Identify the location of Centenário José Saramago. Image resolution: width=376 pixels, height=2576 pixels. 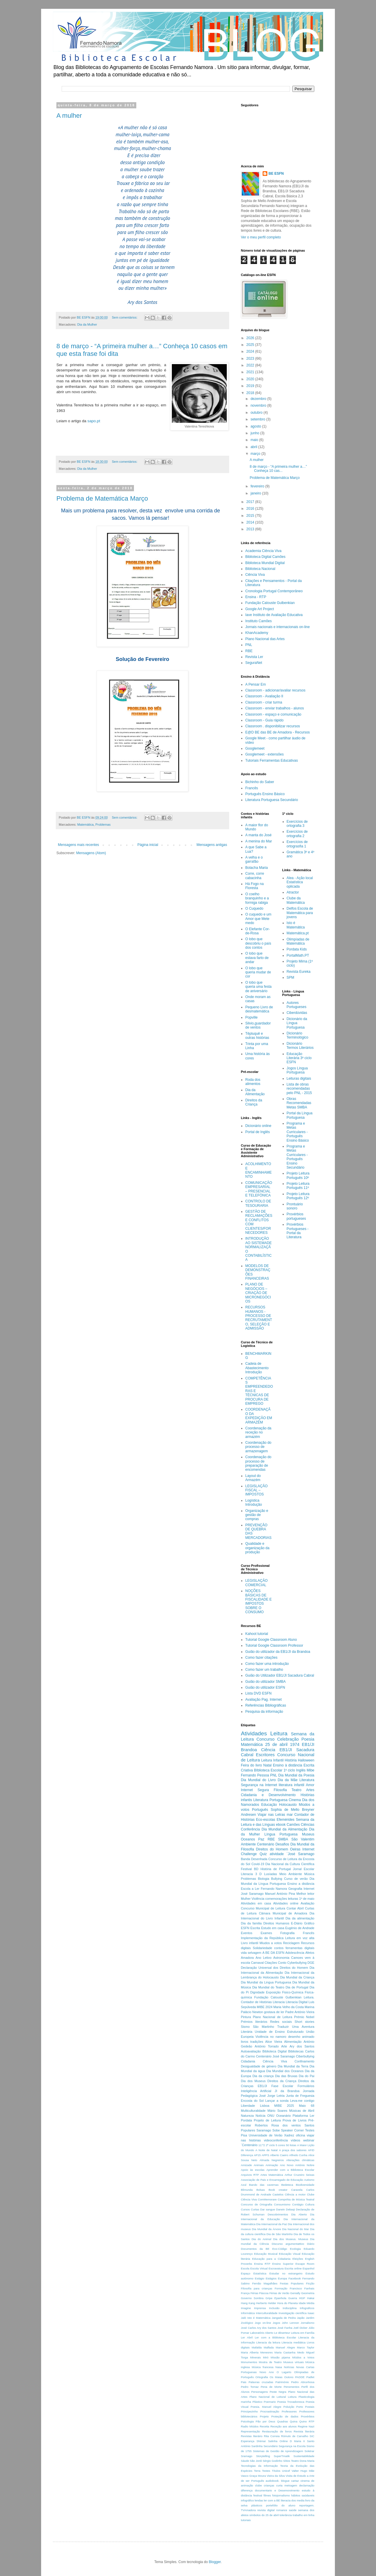
(275, 2056).